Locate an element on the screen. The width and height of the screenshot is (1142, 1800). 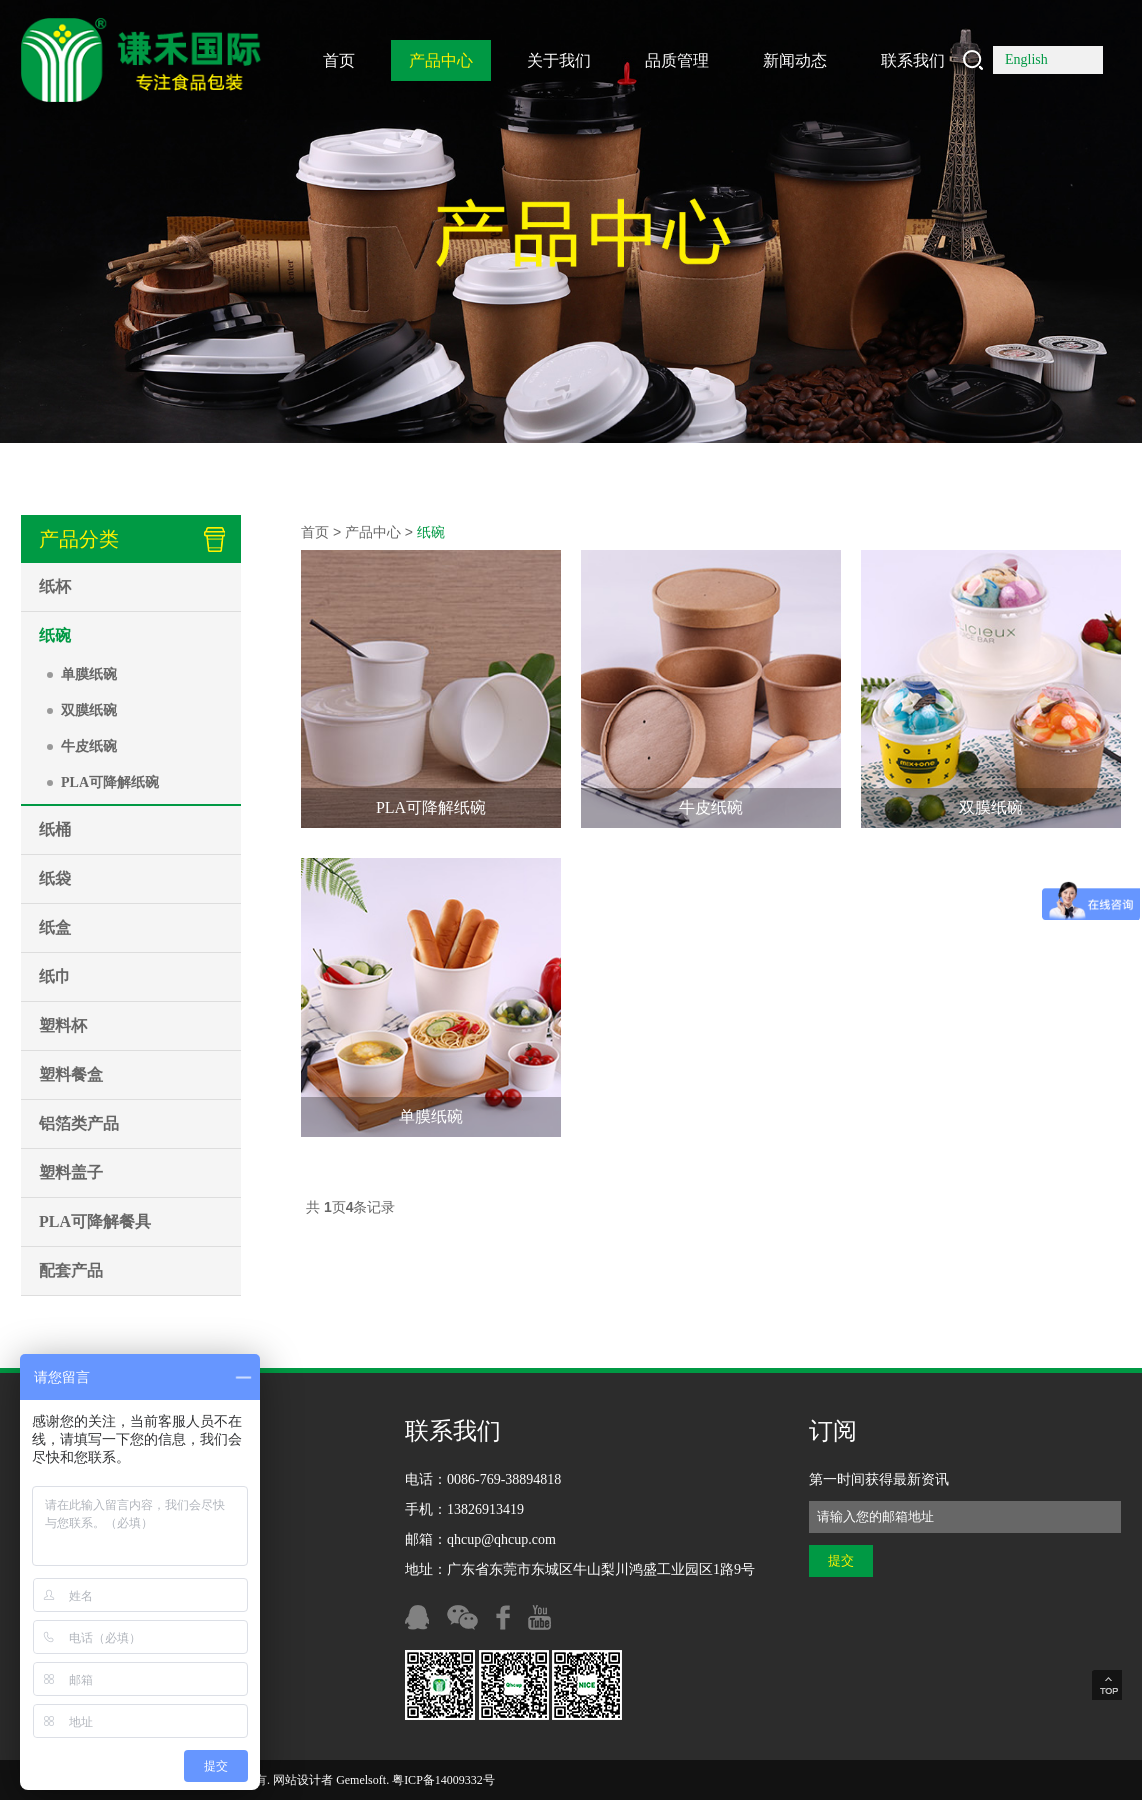
品质管理 is located at coordinates (677, 60).